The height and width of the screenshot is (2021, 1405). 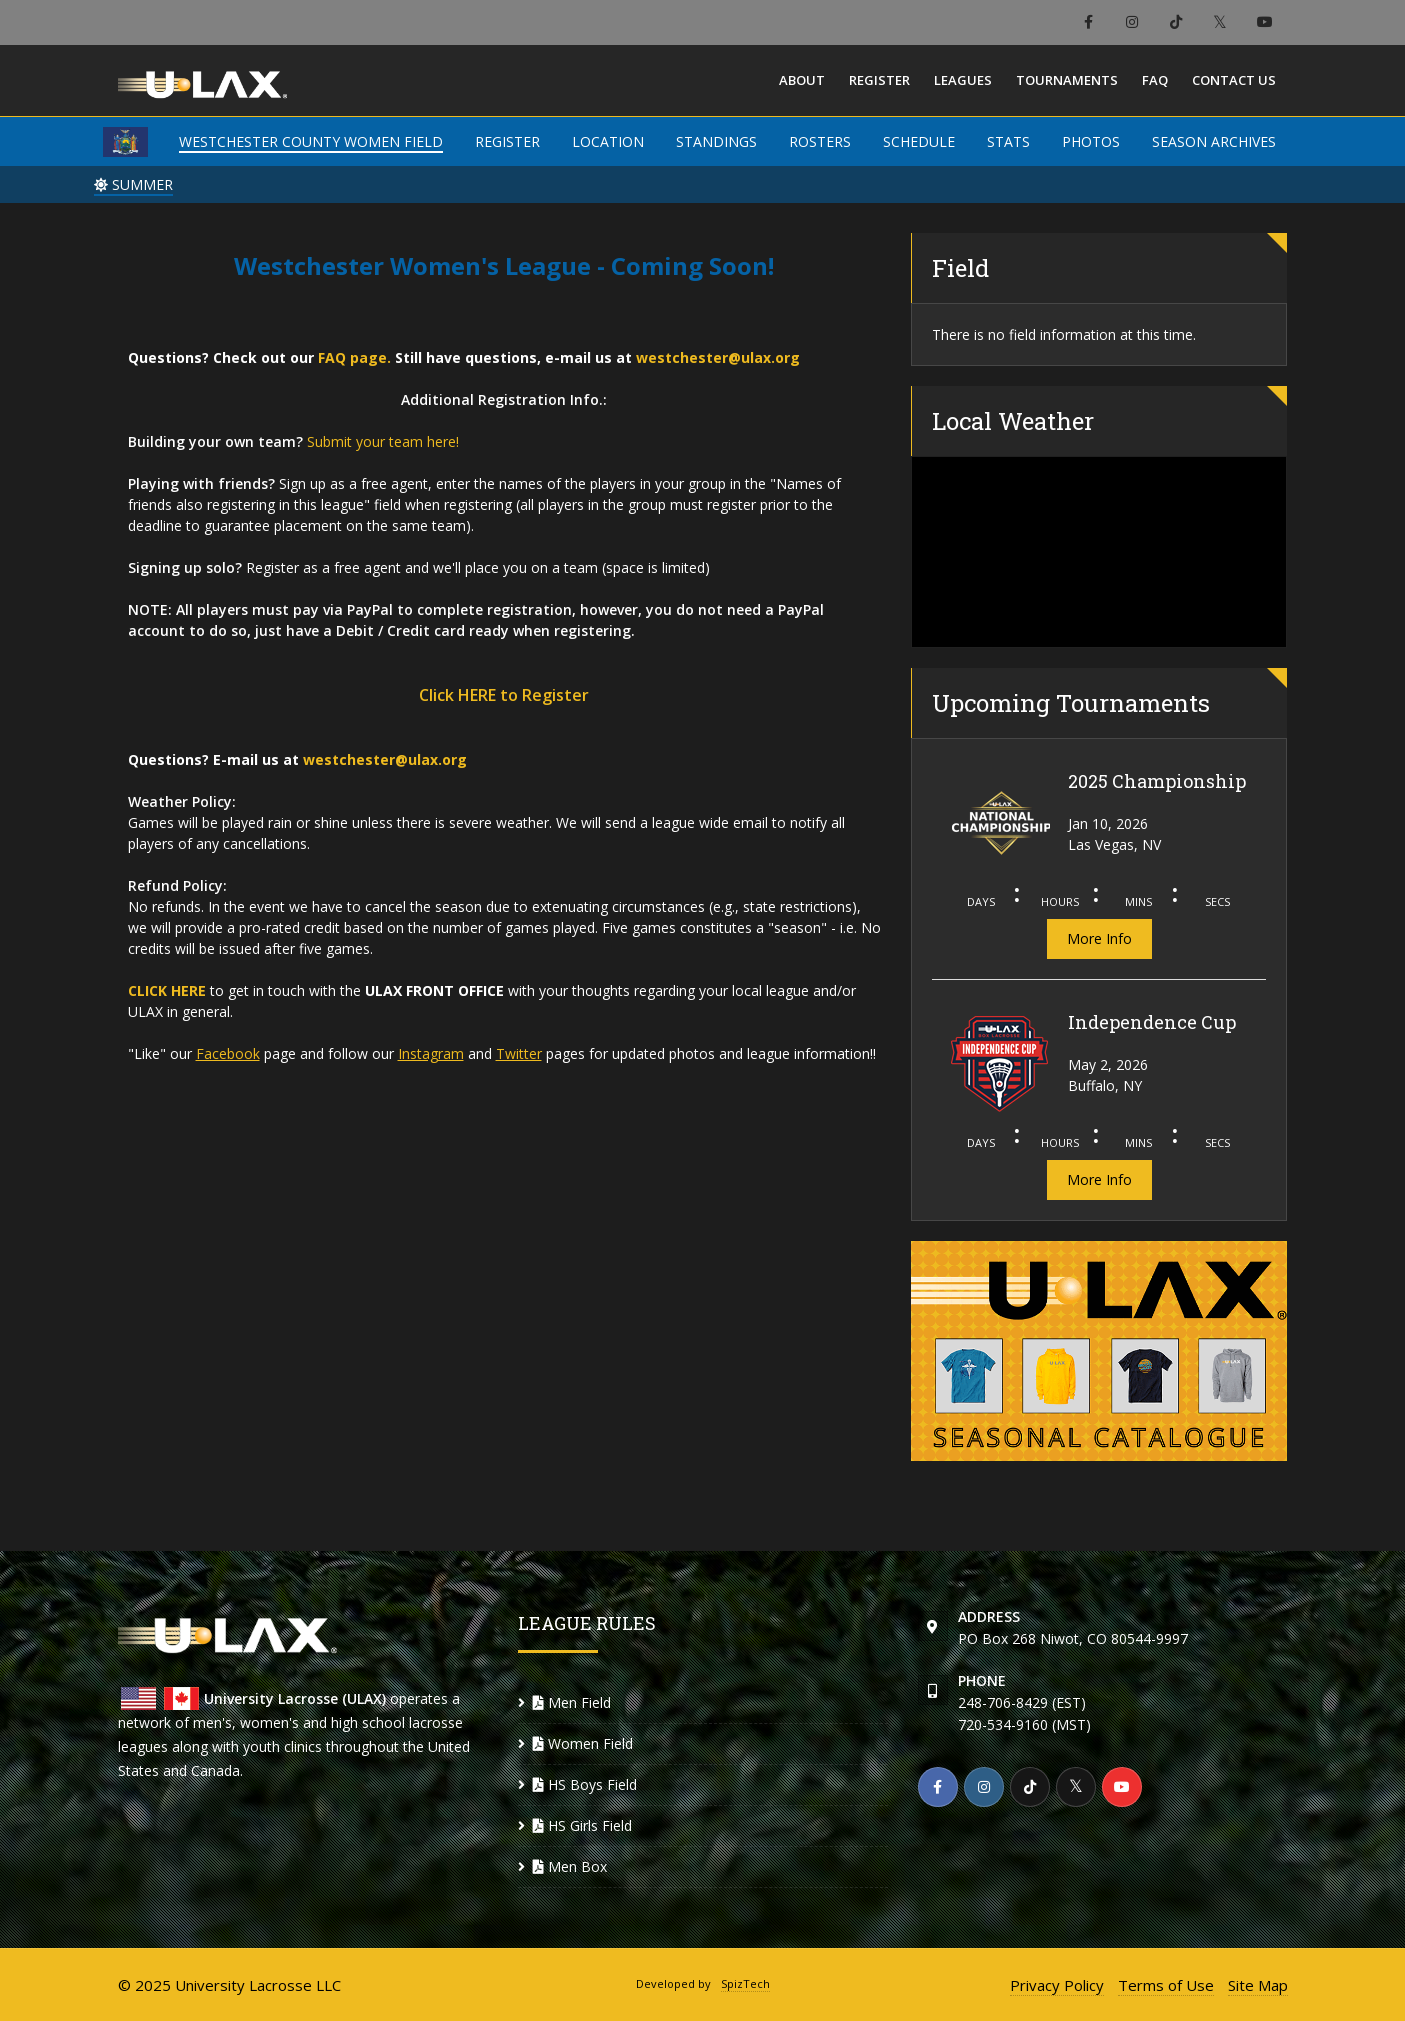 I want to click on westchester@ulax.org, so click(x=718, y=357).